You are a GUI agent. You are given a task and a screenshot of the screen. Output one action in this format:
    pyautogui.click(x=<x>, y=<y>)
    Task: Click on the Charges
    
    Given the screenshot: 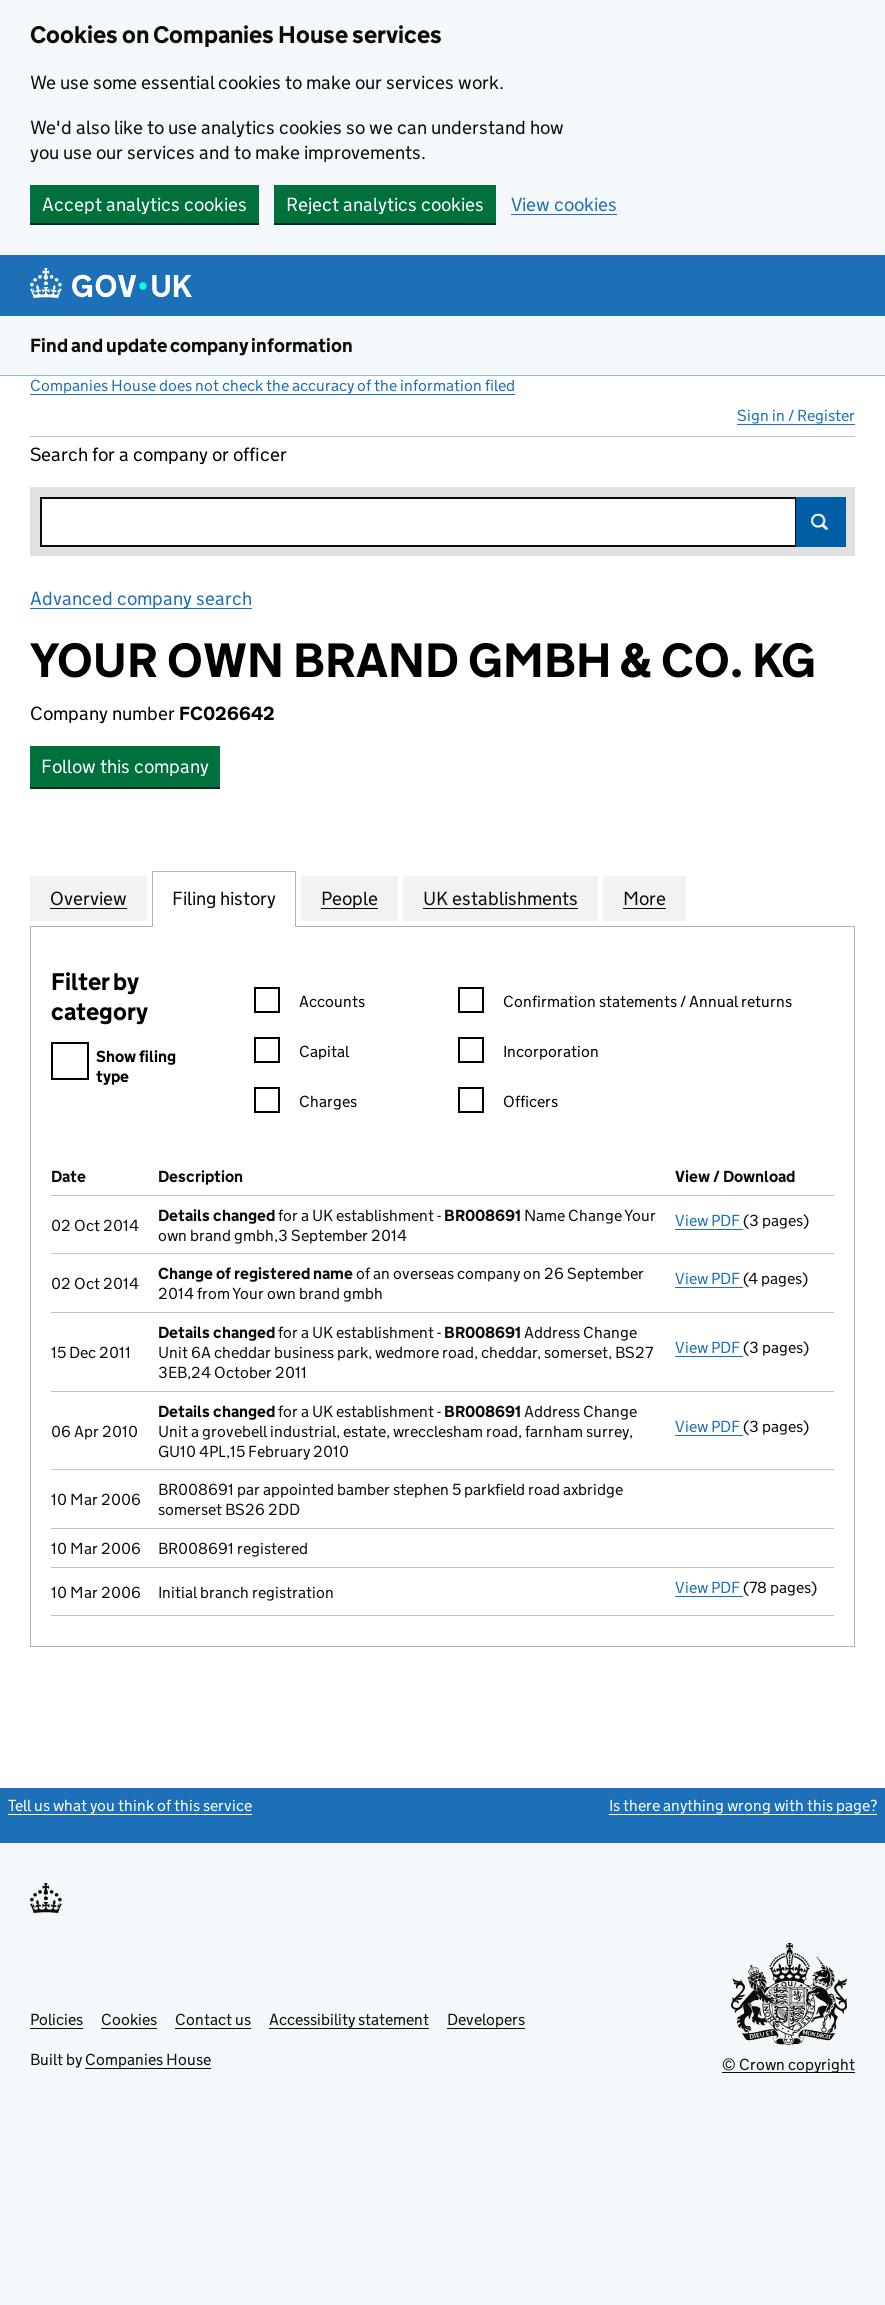 What is the action you would take?
    pyautogui.click(x=305, y=1104)
    